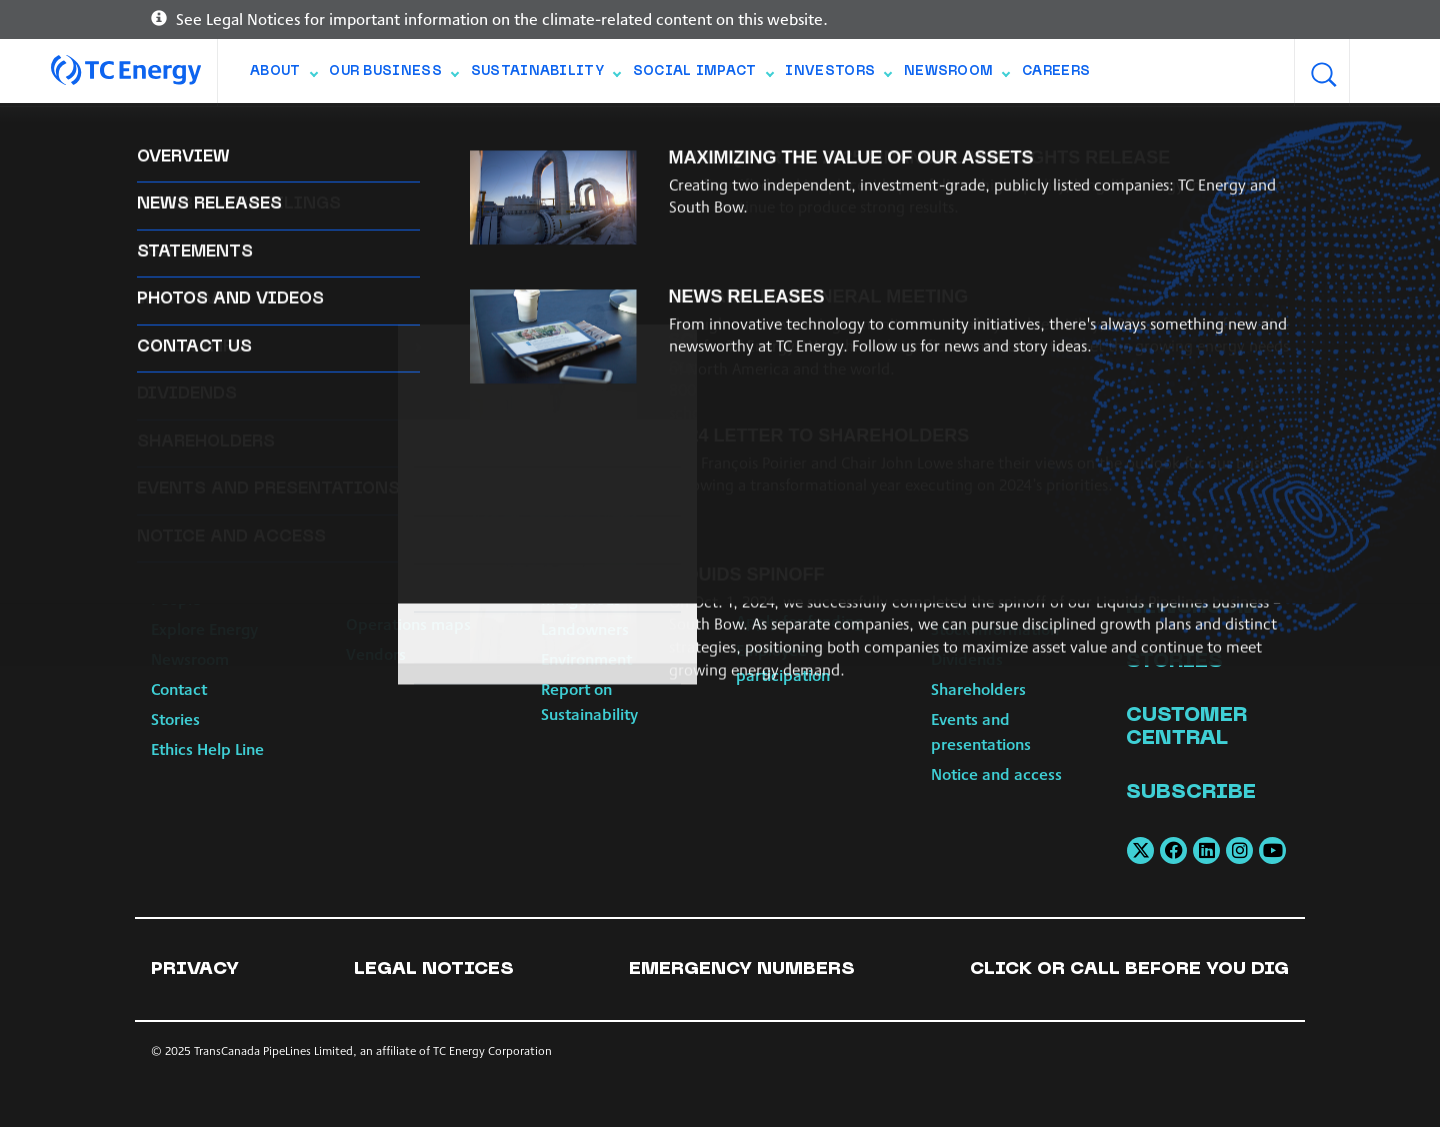  I want to click on Events and presentations, so click(981, 731).